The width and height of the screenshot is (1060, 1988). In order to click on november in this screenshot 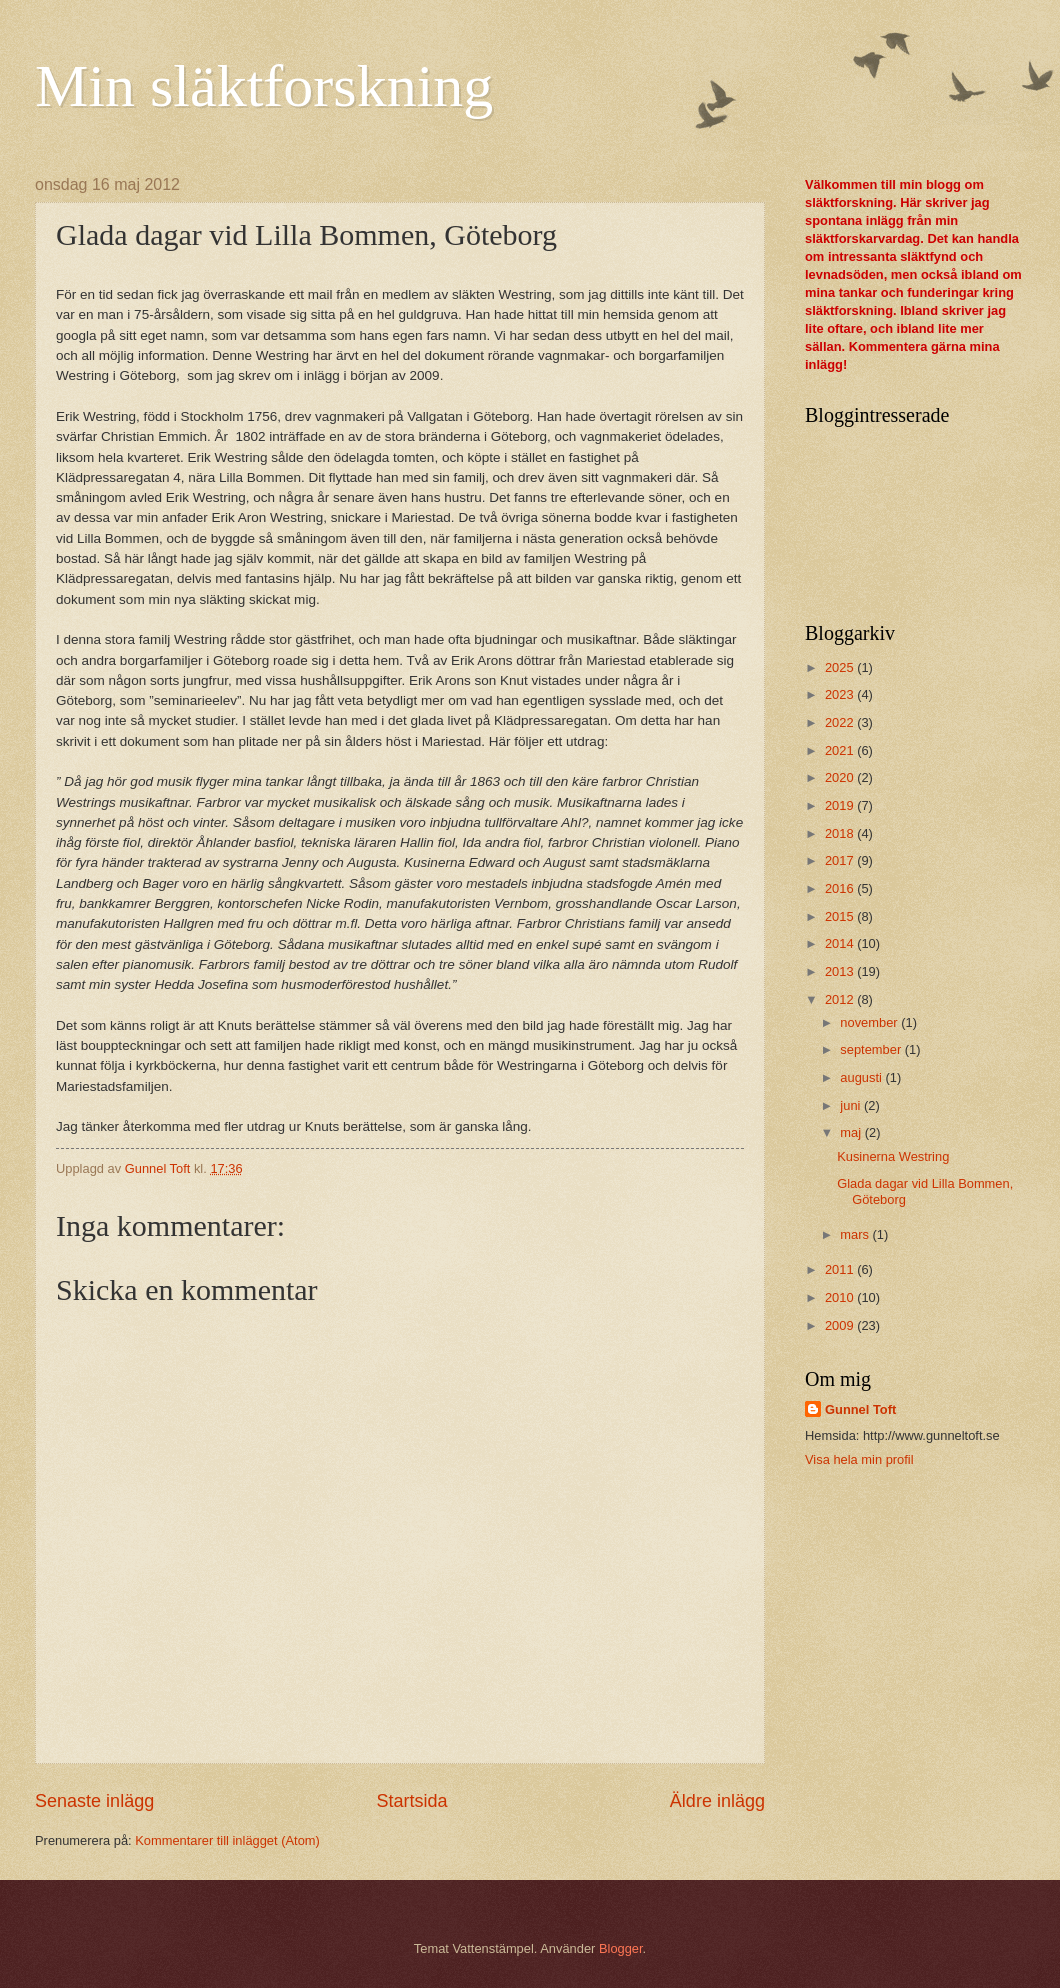, I will do `click(870, 1022)`.